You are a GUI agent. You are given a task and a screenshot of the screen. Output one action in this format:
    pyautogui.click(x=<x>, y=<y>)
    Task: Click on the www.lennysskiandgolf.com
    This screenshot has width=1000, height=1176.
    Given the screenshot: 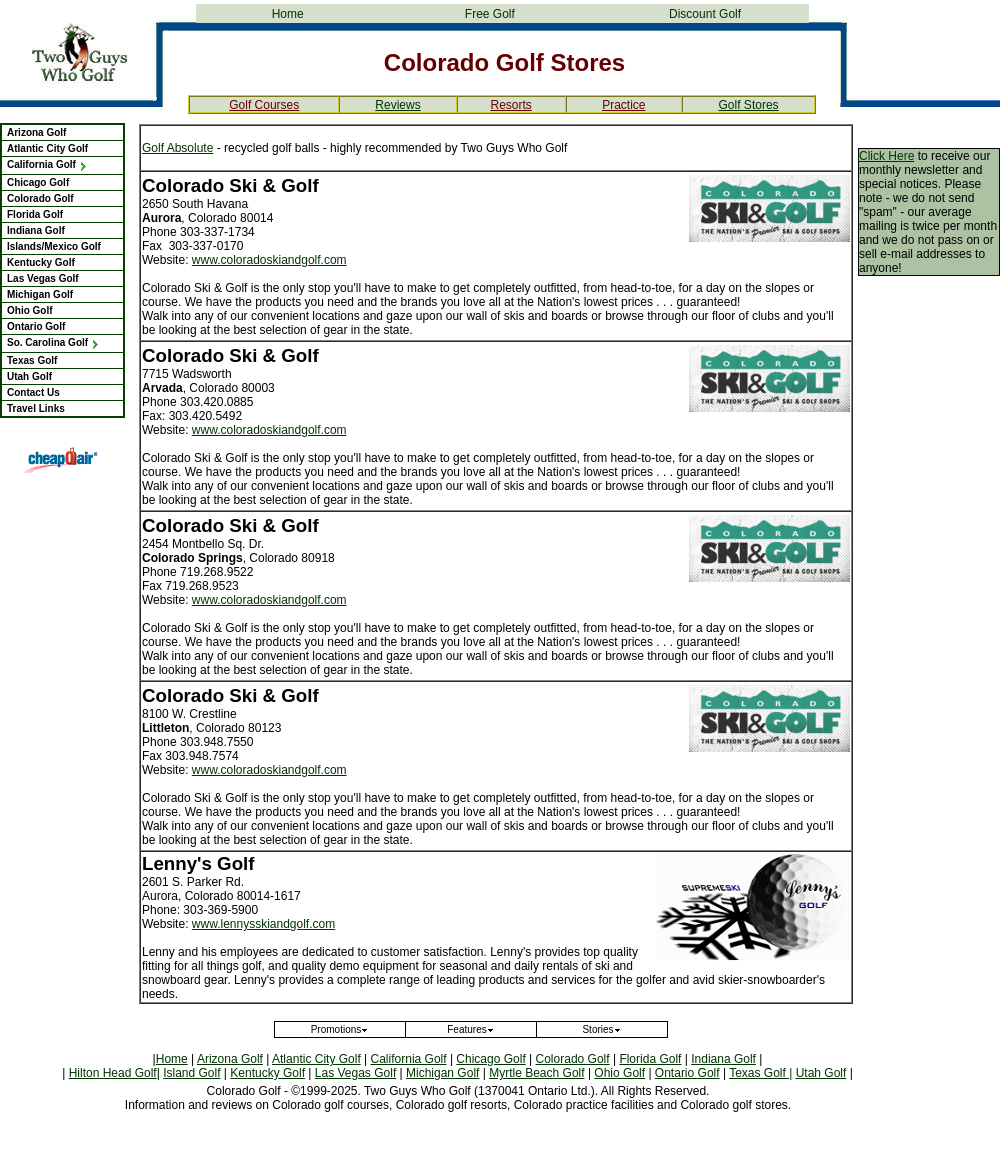 What is the action you would take?
    pyautogui.click(x=263, y=924)
    